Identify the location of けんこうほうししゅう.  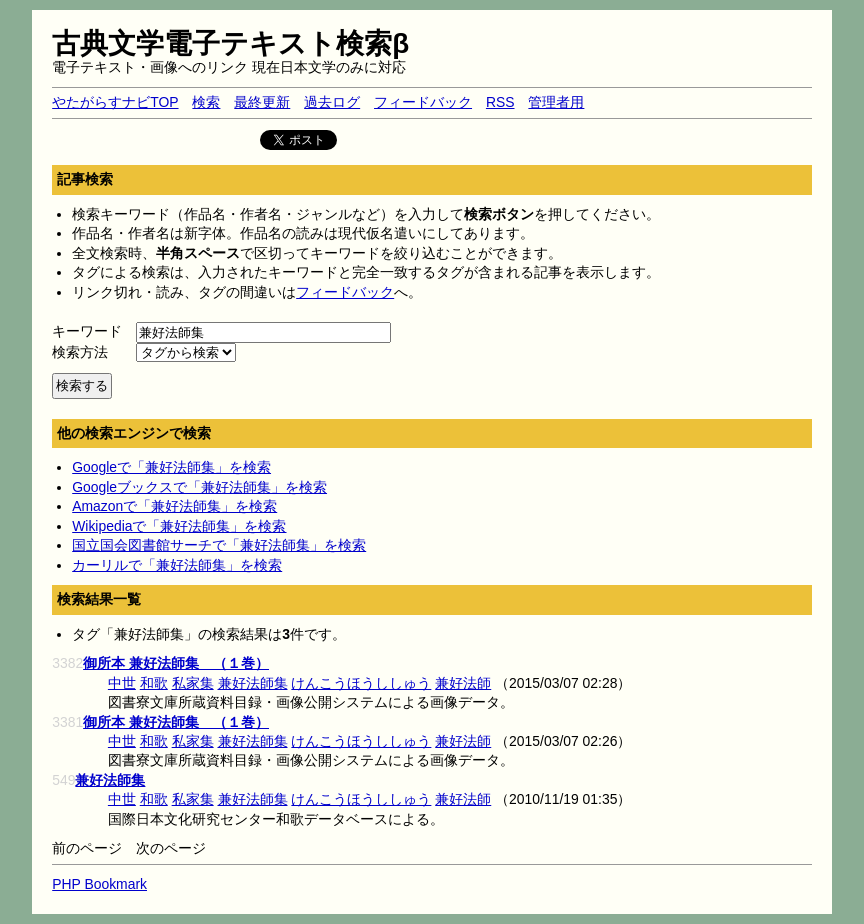
(361, 683).